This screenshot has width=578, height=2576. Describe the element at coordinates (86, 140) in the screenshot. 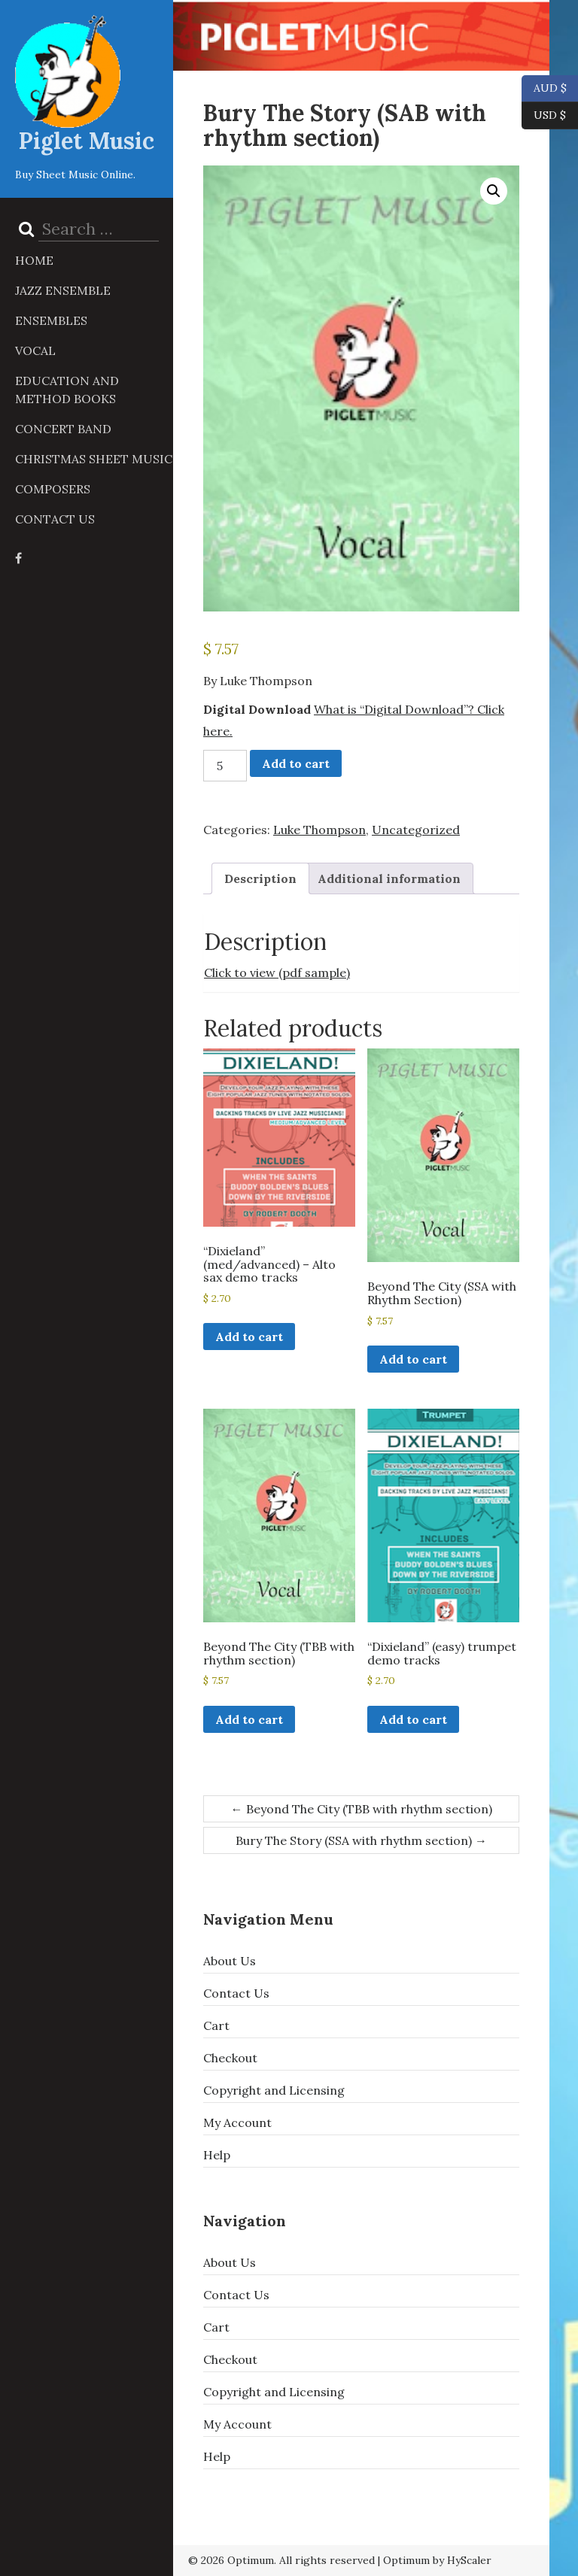

I see `Piglet Music` at that location.